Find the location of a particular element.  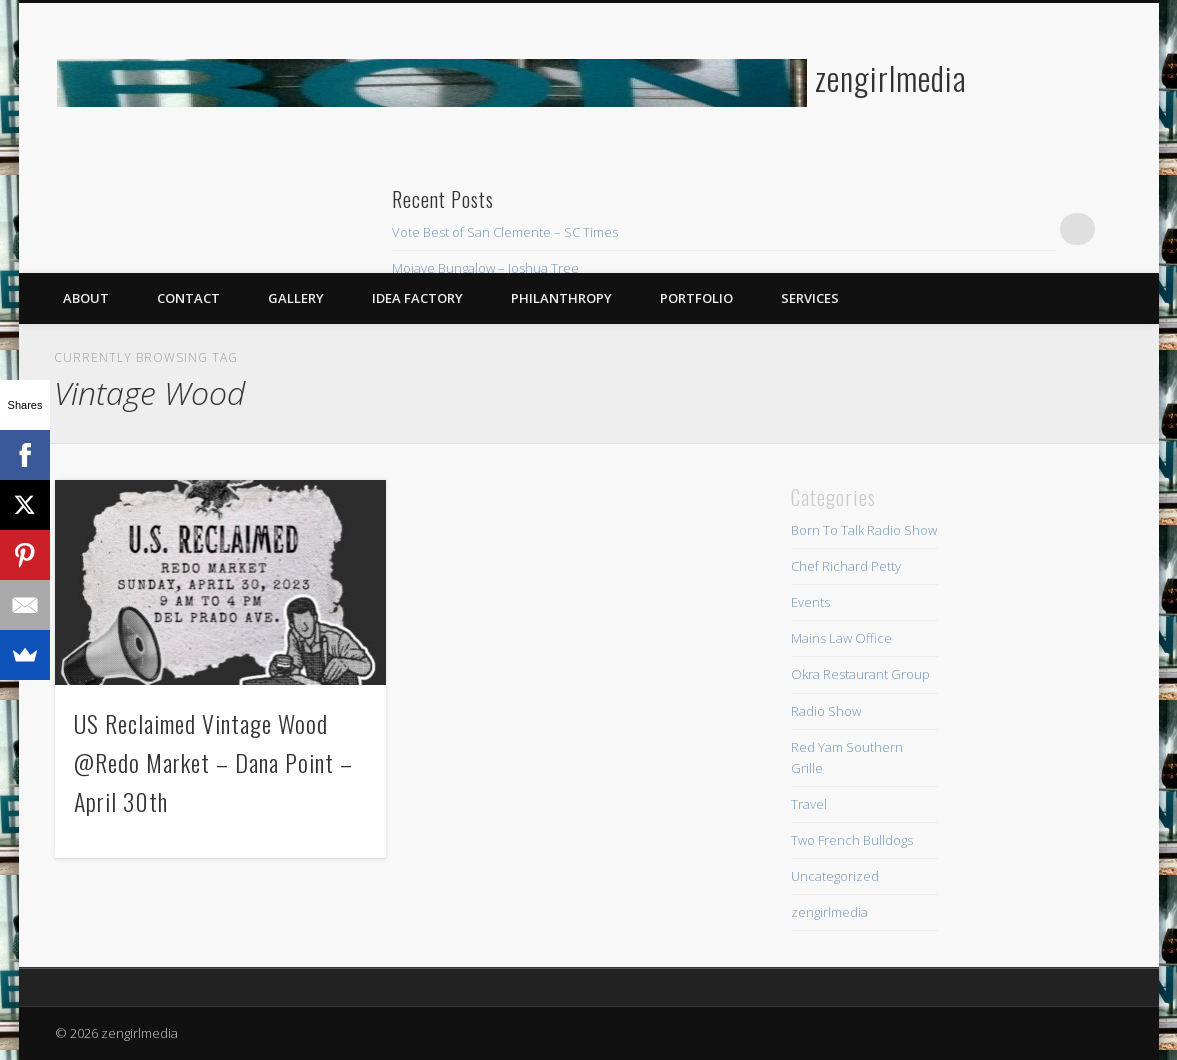

zengirlmedia is located at coordinates (891, 77).